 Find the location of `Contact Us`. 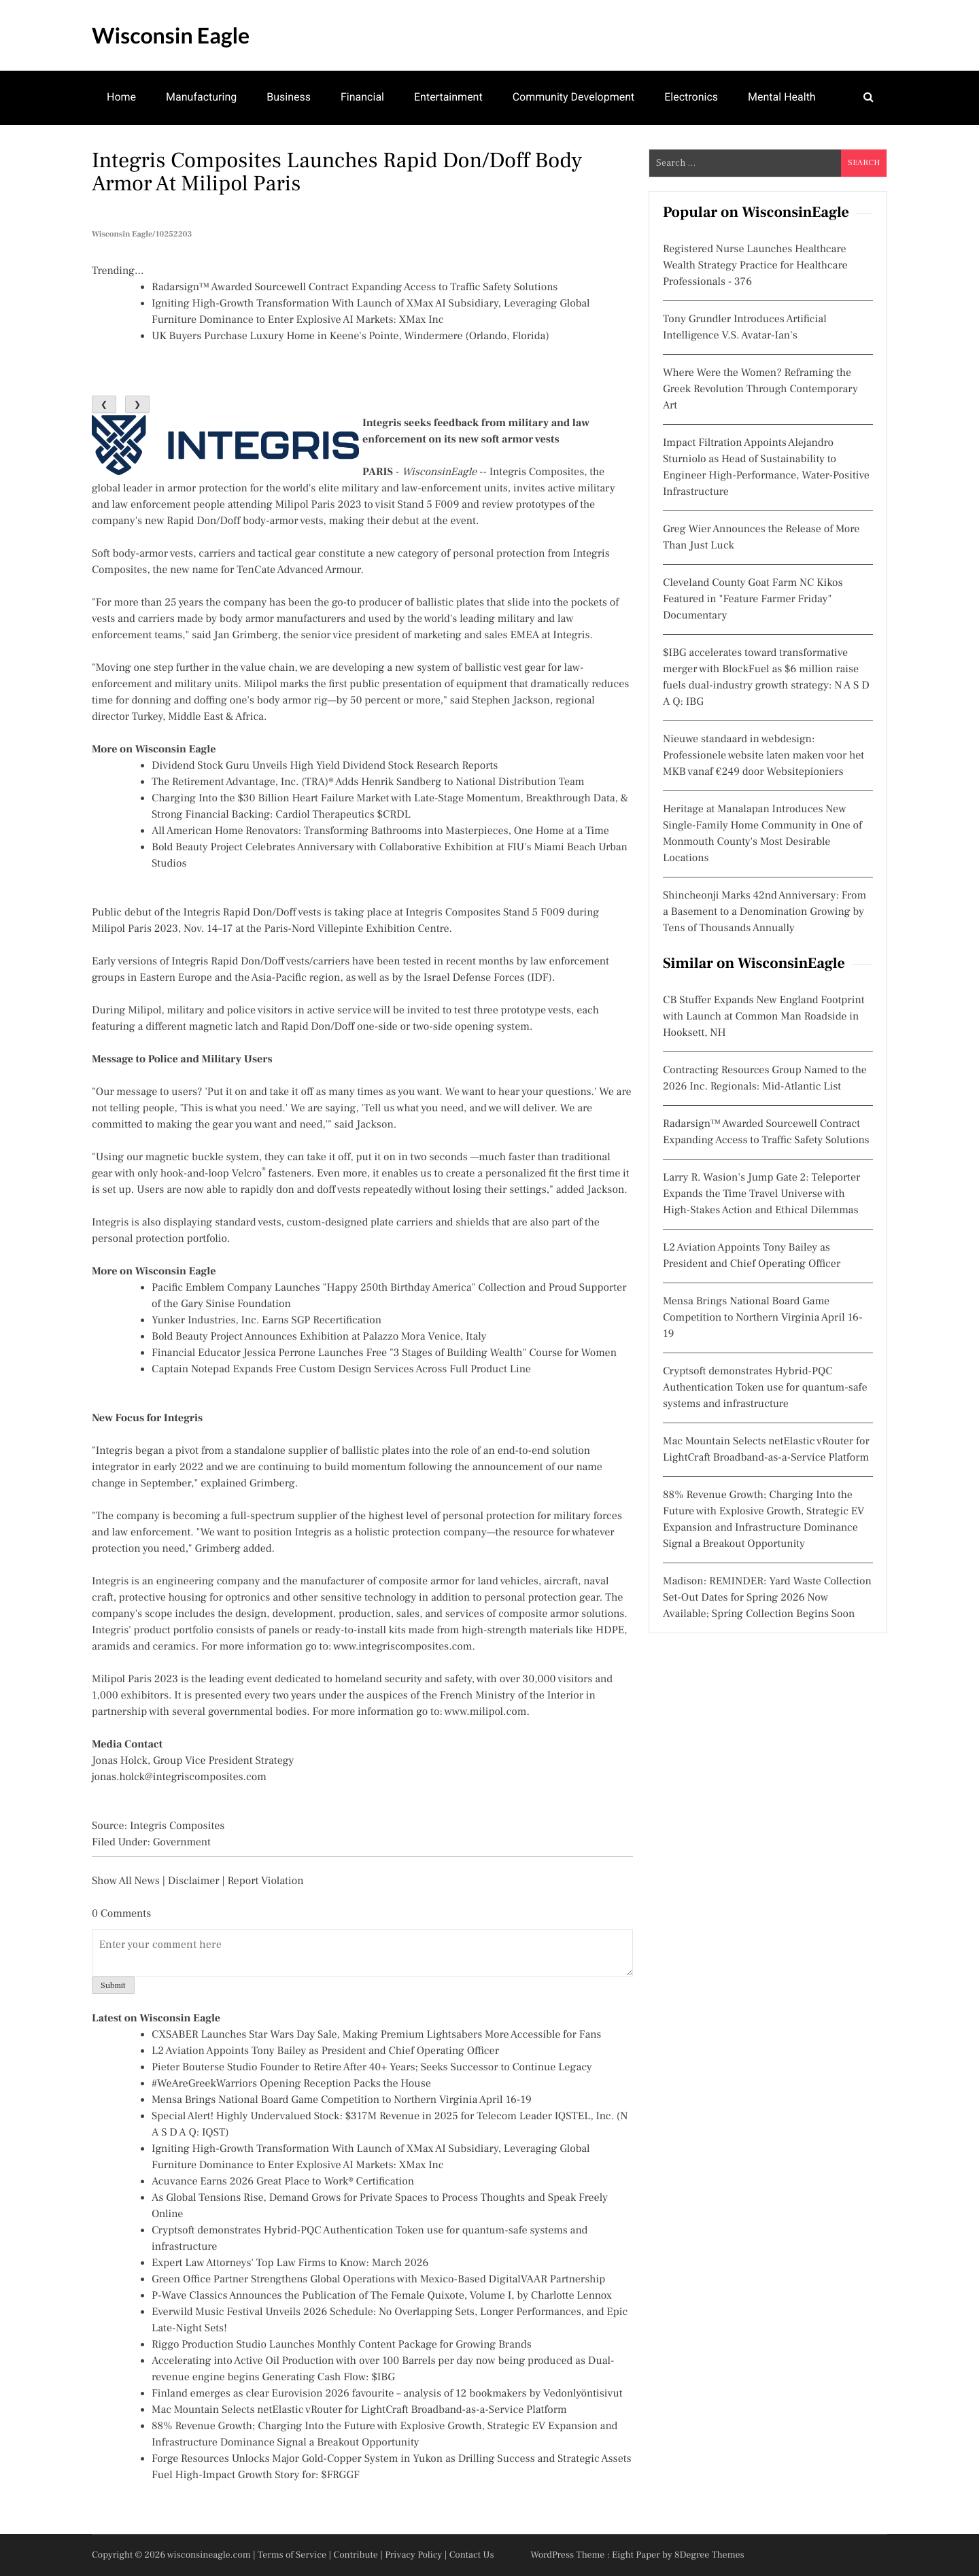

Contact Us is located at coordinates (471, 2555).